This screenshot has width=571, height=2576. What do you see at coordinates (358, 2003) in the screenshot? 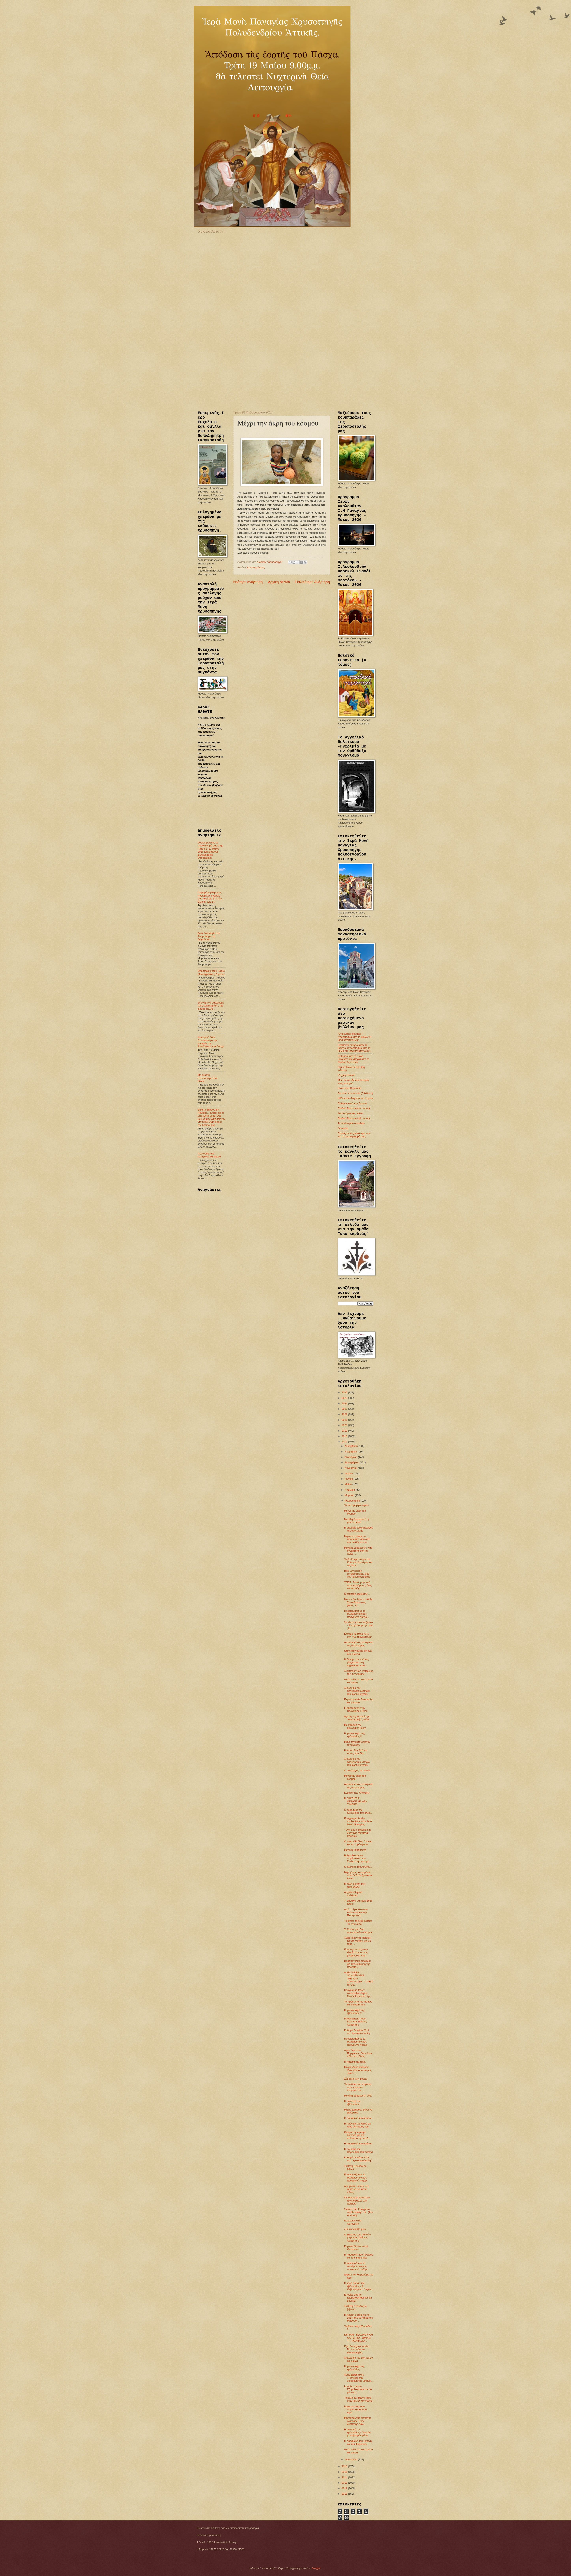
I see `Το πρόσωπο του Πατέρα και η σιωπή του` at bounding box center [358, 2003].